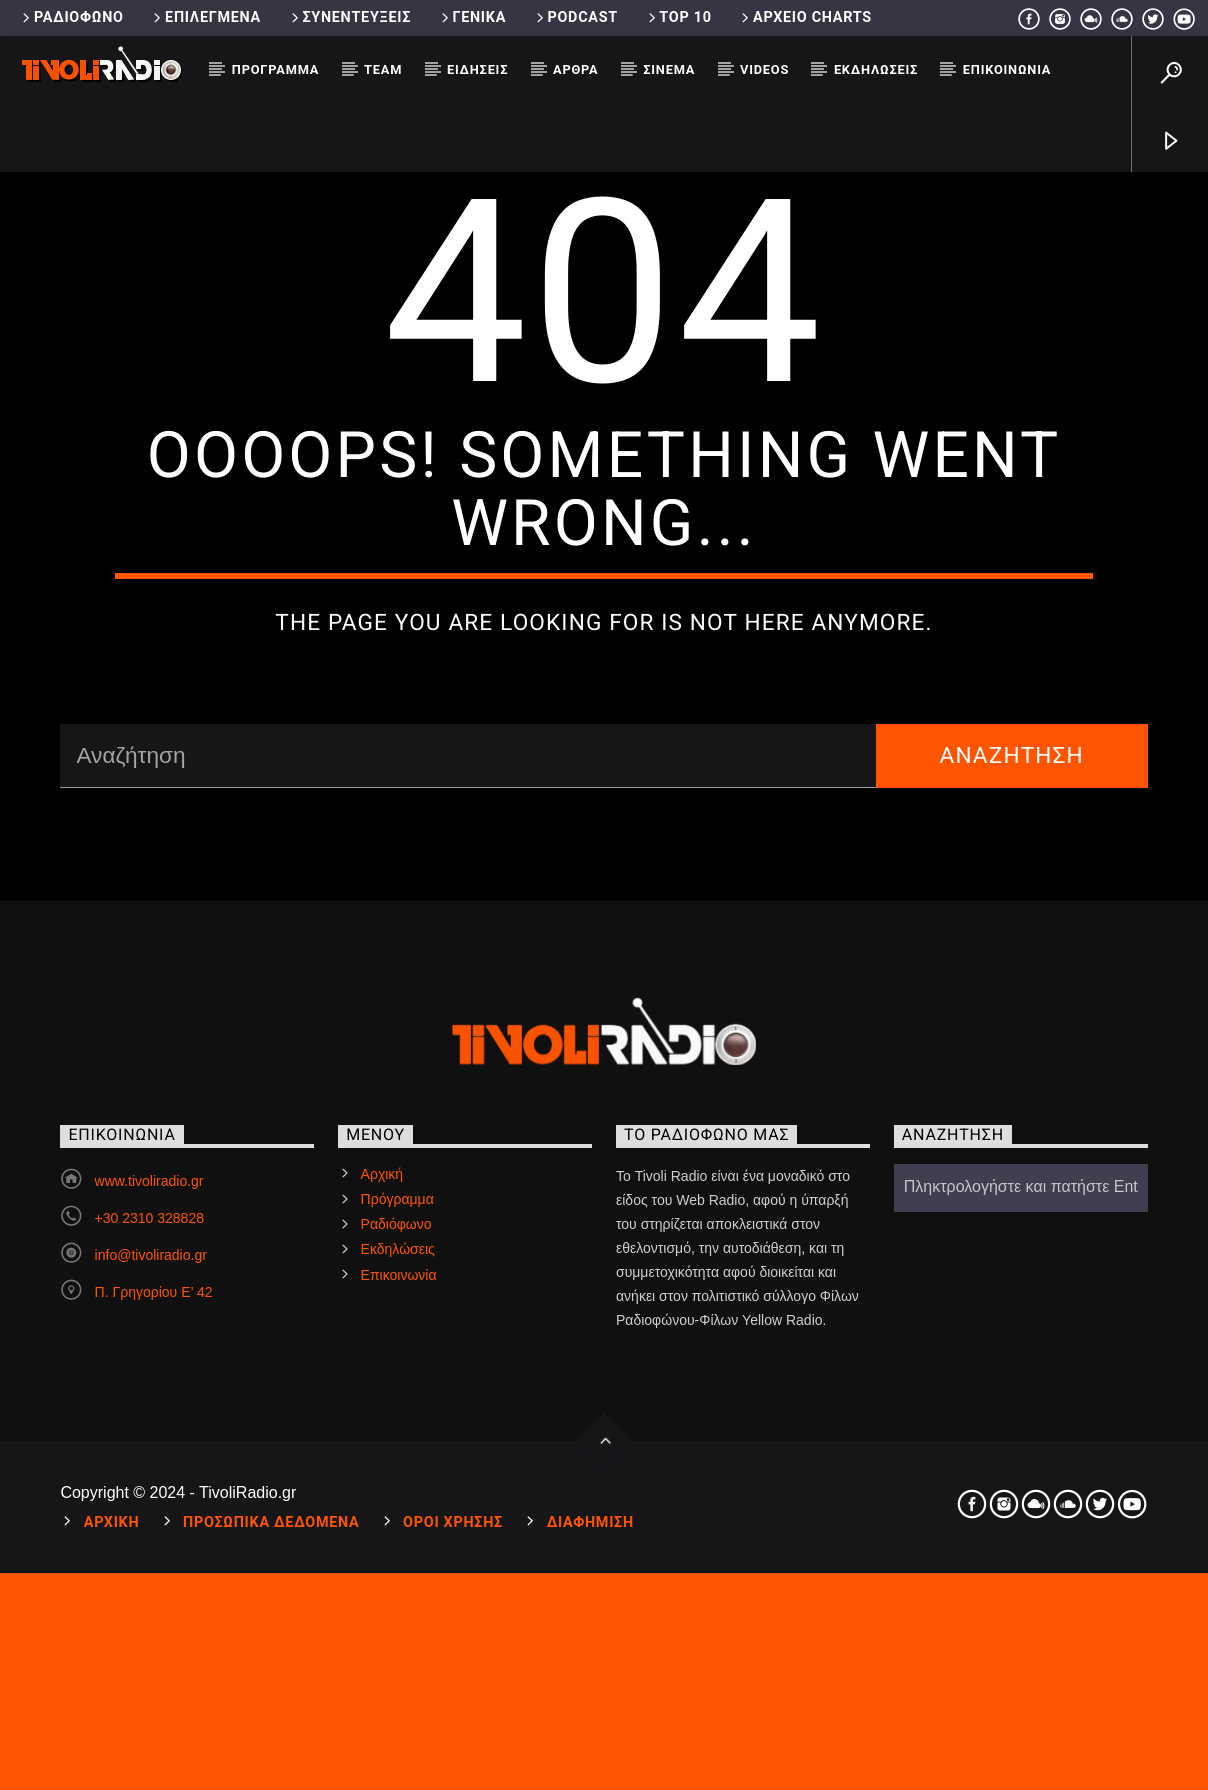 This screenshot has height=1790, width=1208. I want to click on Επικοινωνία, so click(1007, 69).